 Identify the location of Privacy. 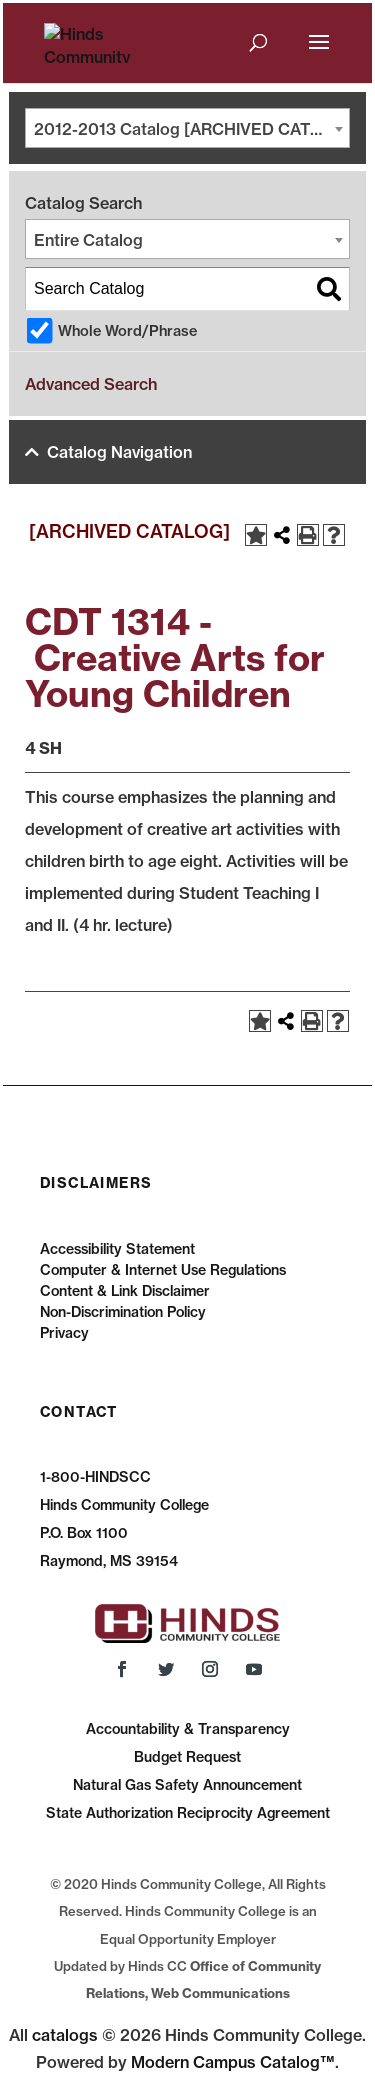
(64, 1333).